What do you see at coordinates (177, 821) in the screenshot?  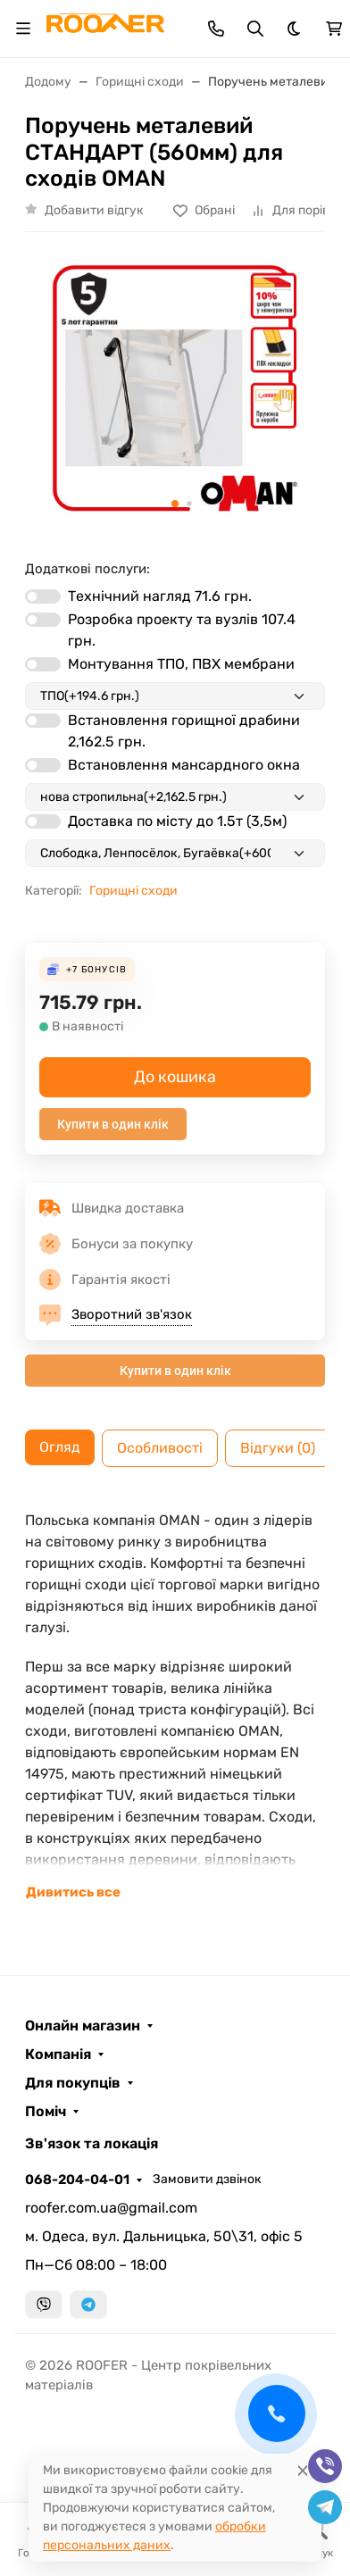 I see `Доставка по місту до 1.5т (3,5м)` at bounding box center [177, 821].